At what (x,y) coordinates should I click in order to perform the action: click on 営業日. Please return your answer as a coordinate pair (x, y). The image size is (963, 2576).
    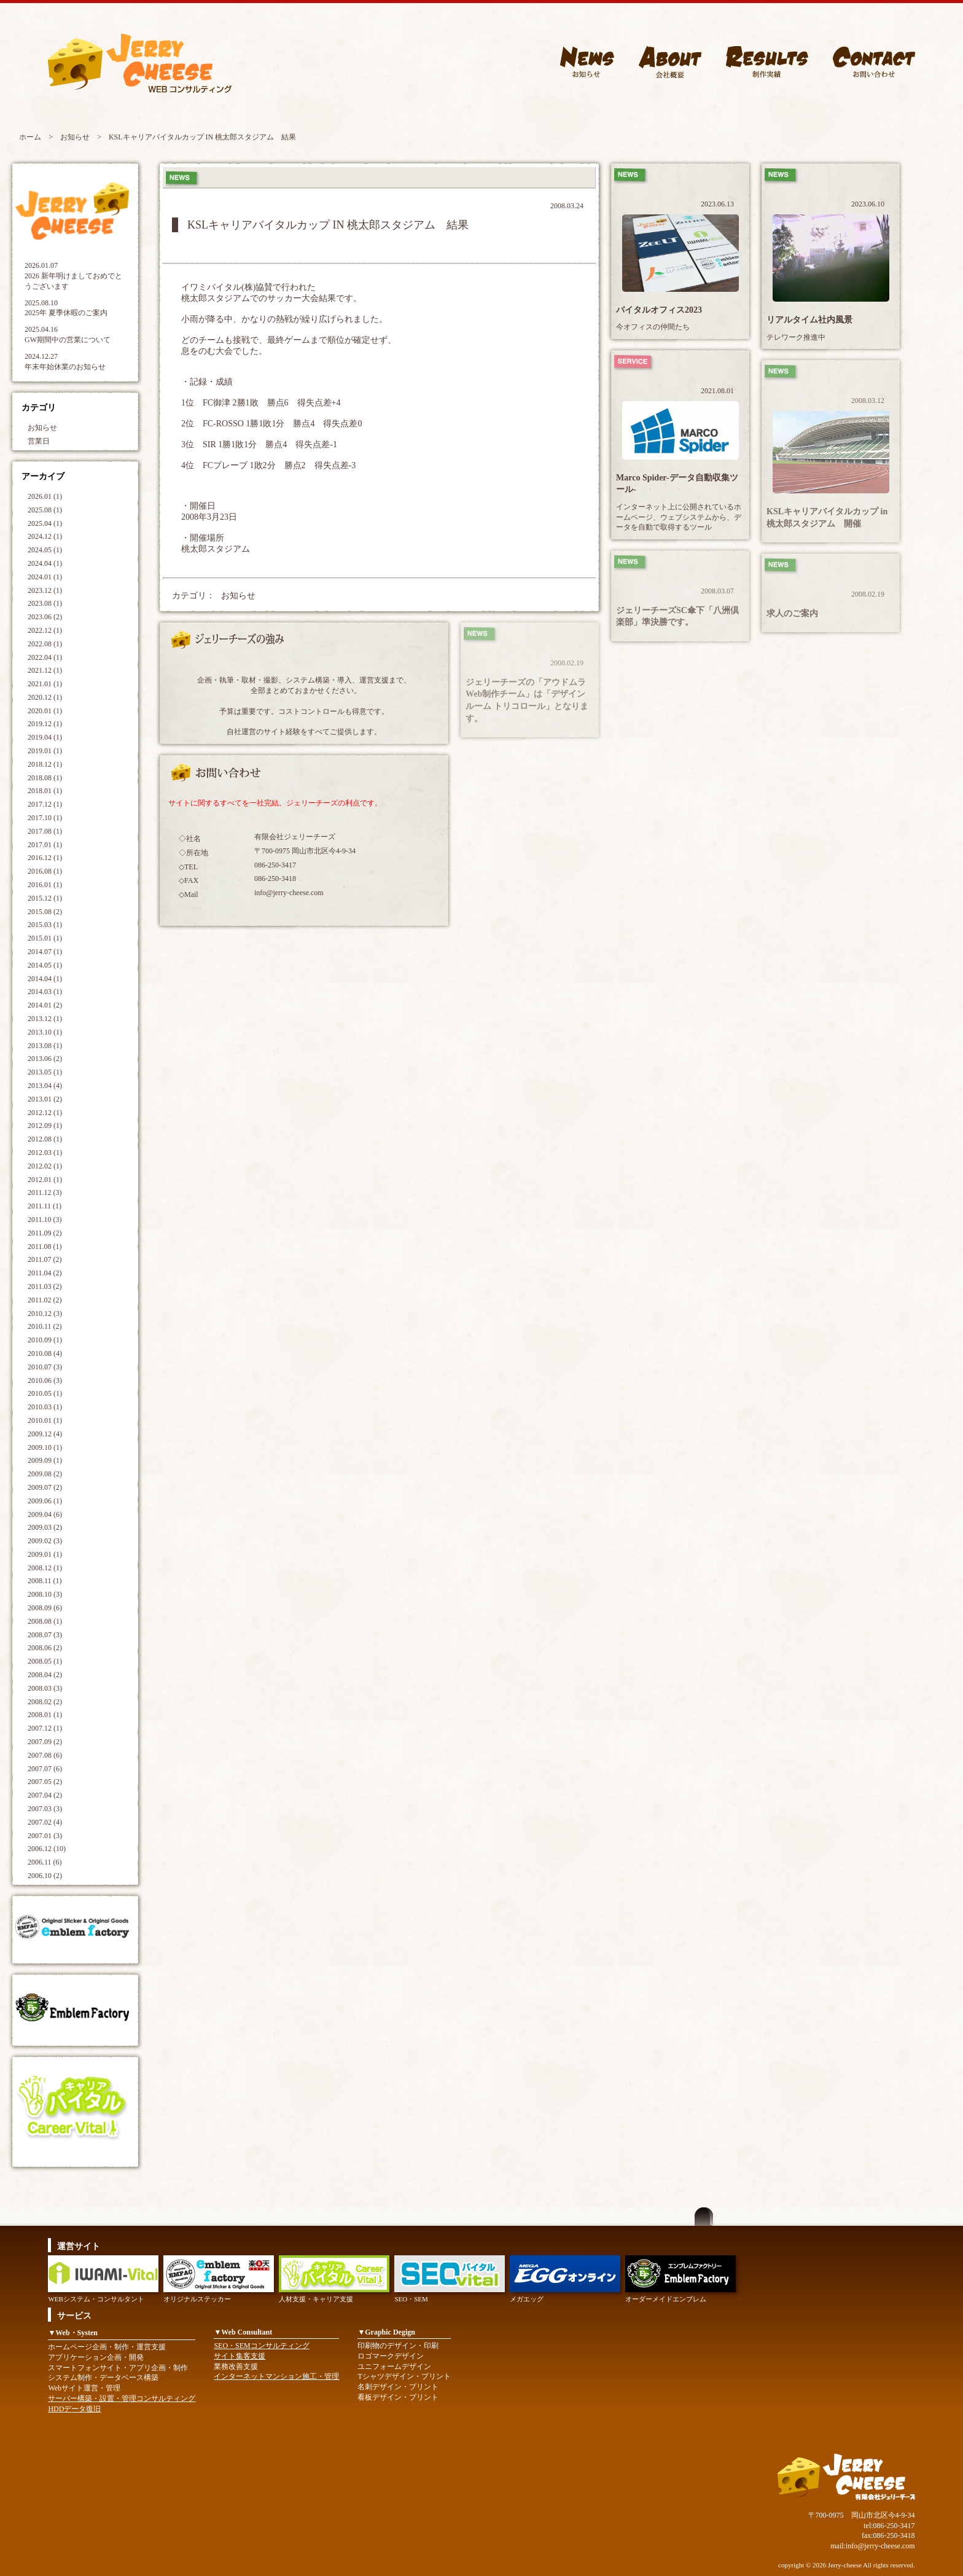
    Looking at the image, I should click on (39, 441).